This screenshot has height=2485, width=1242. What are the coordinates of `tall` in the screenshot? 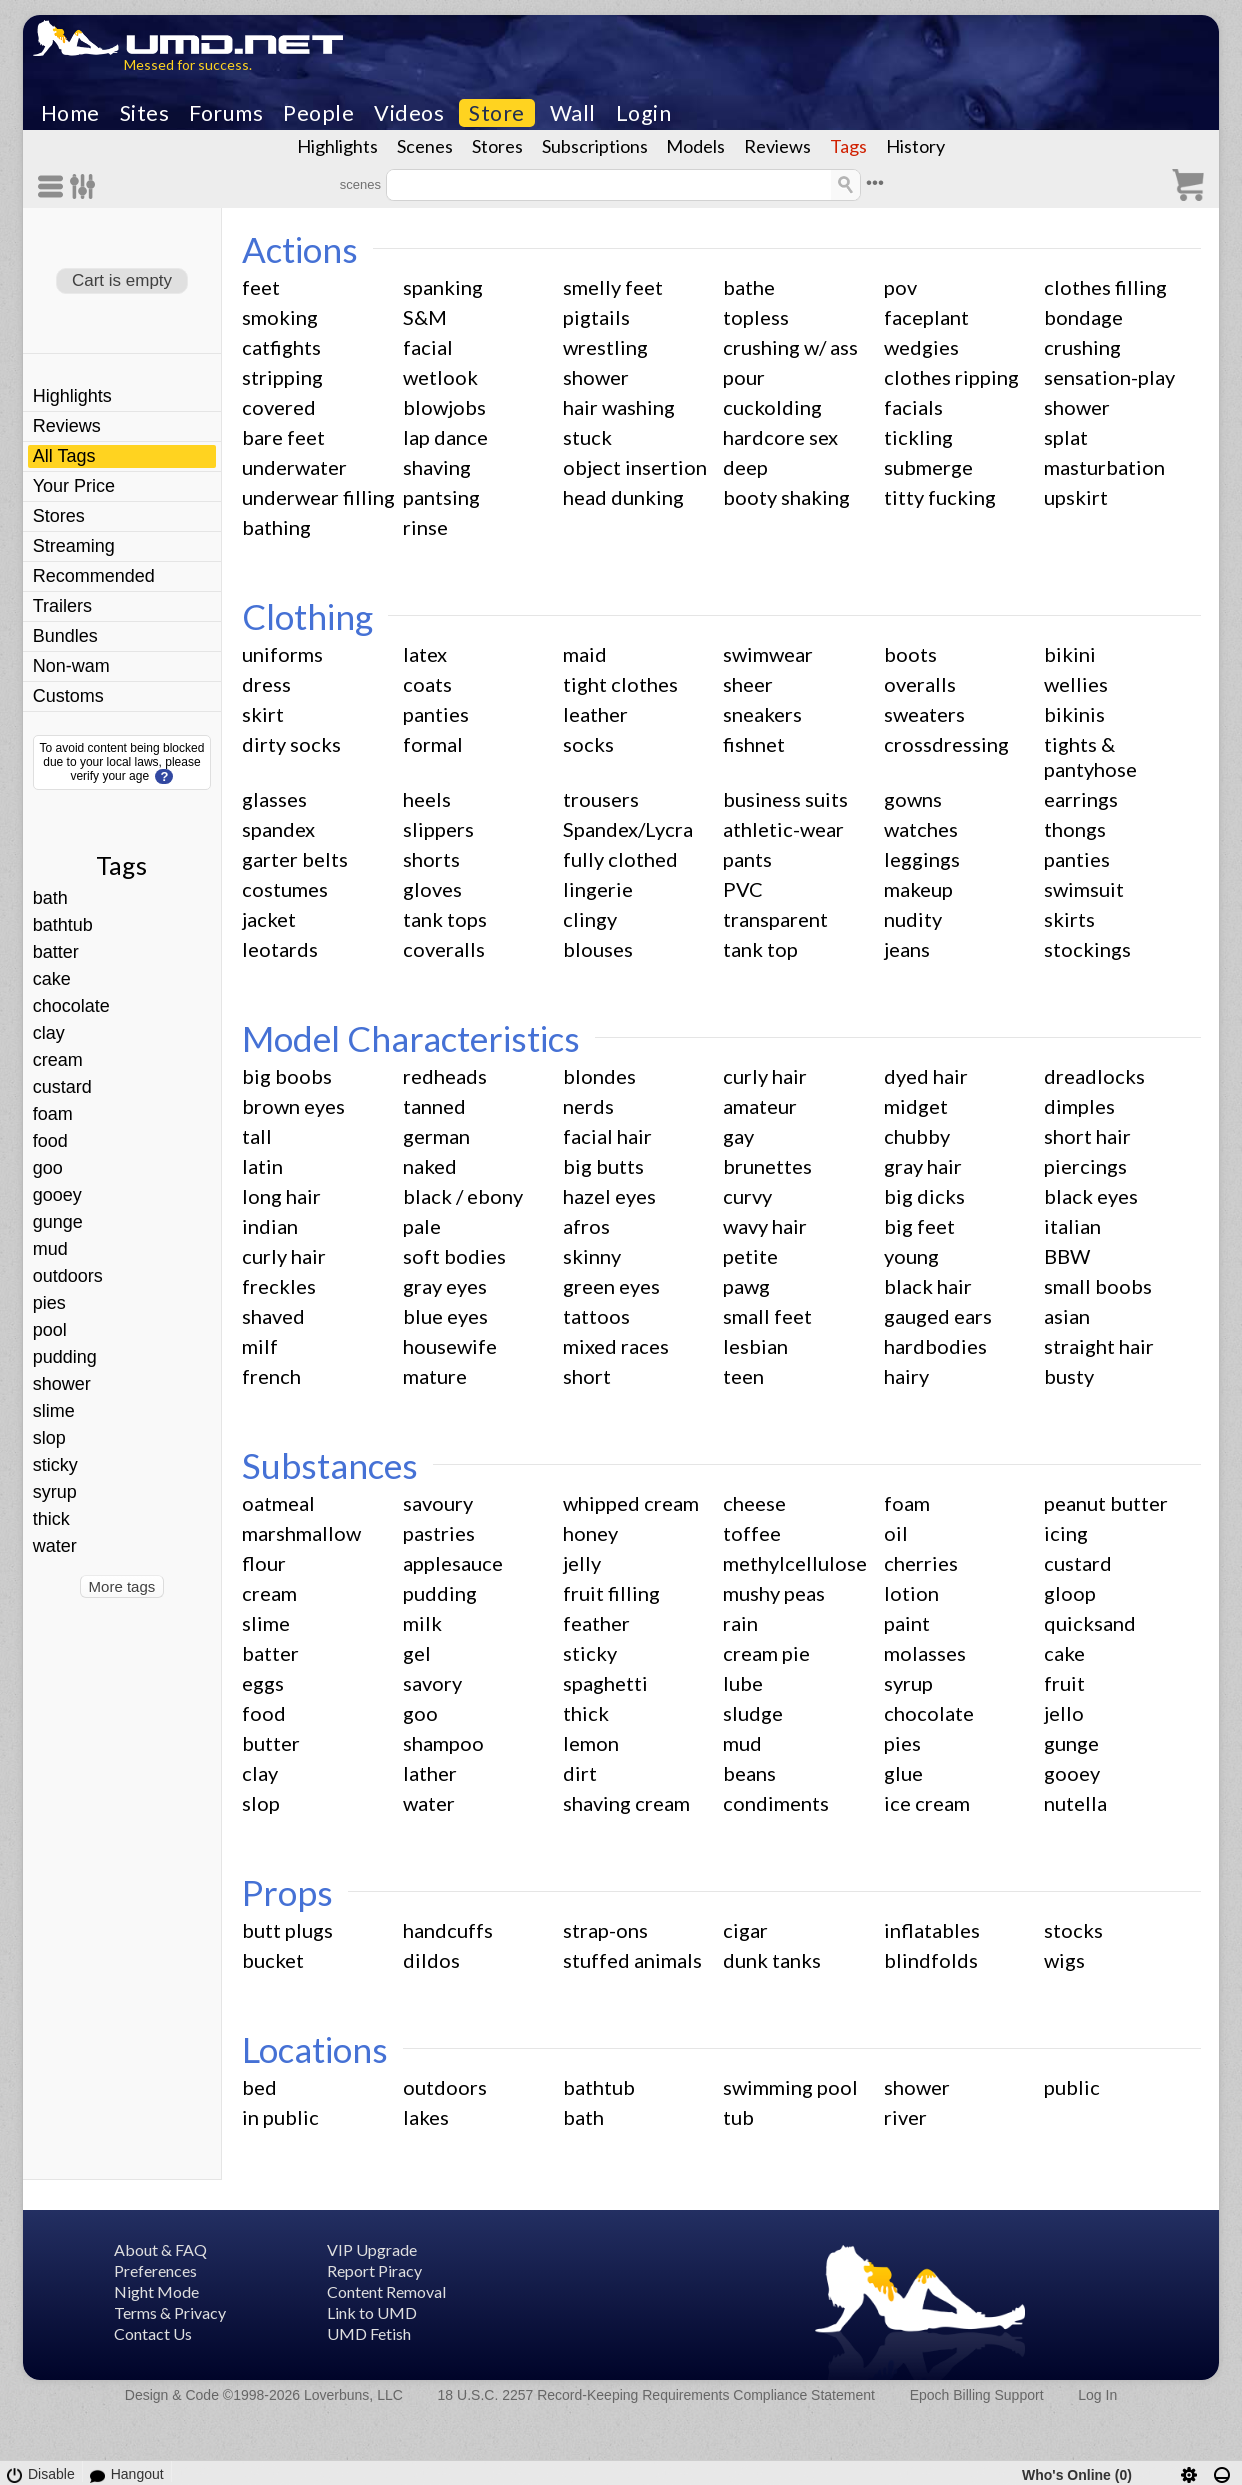 It's located at (257, 1136).